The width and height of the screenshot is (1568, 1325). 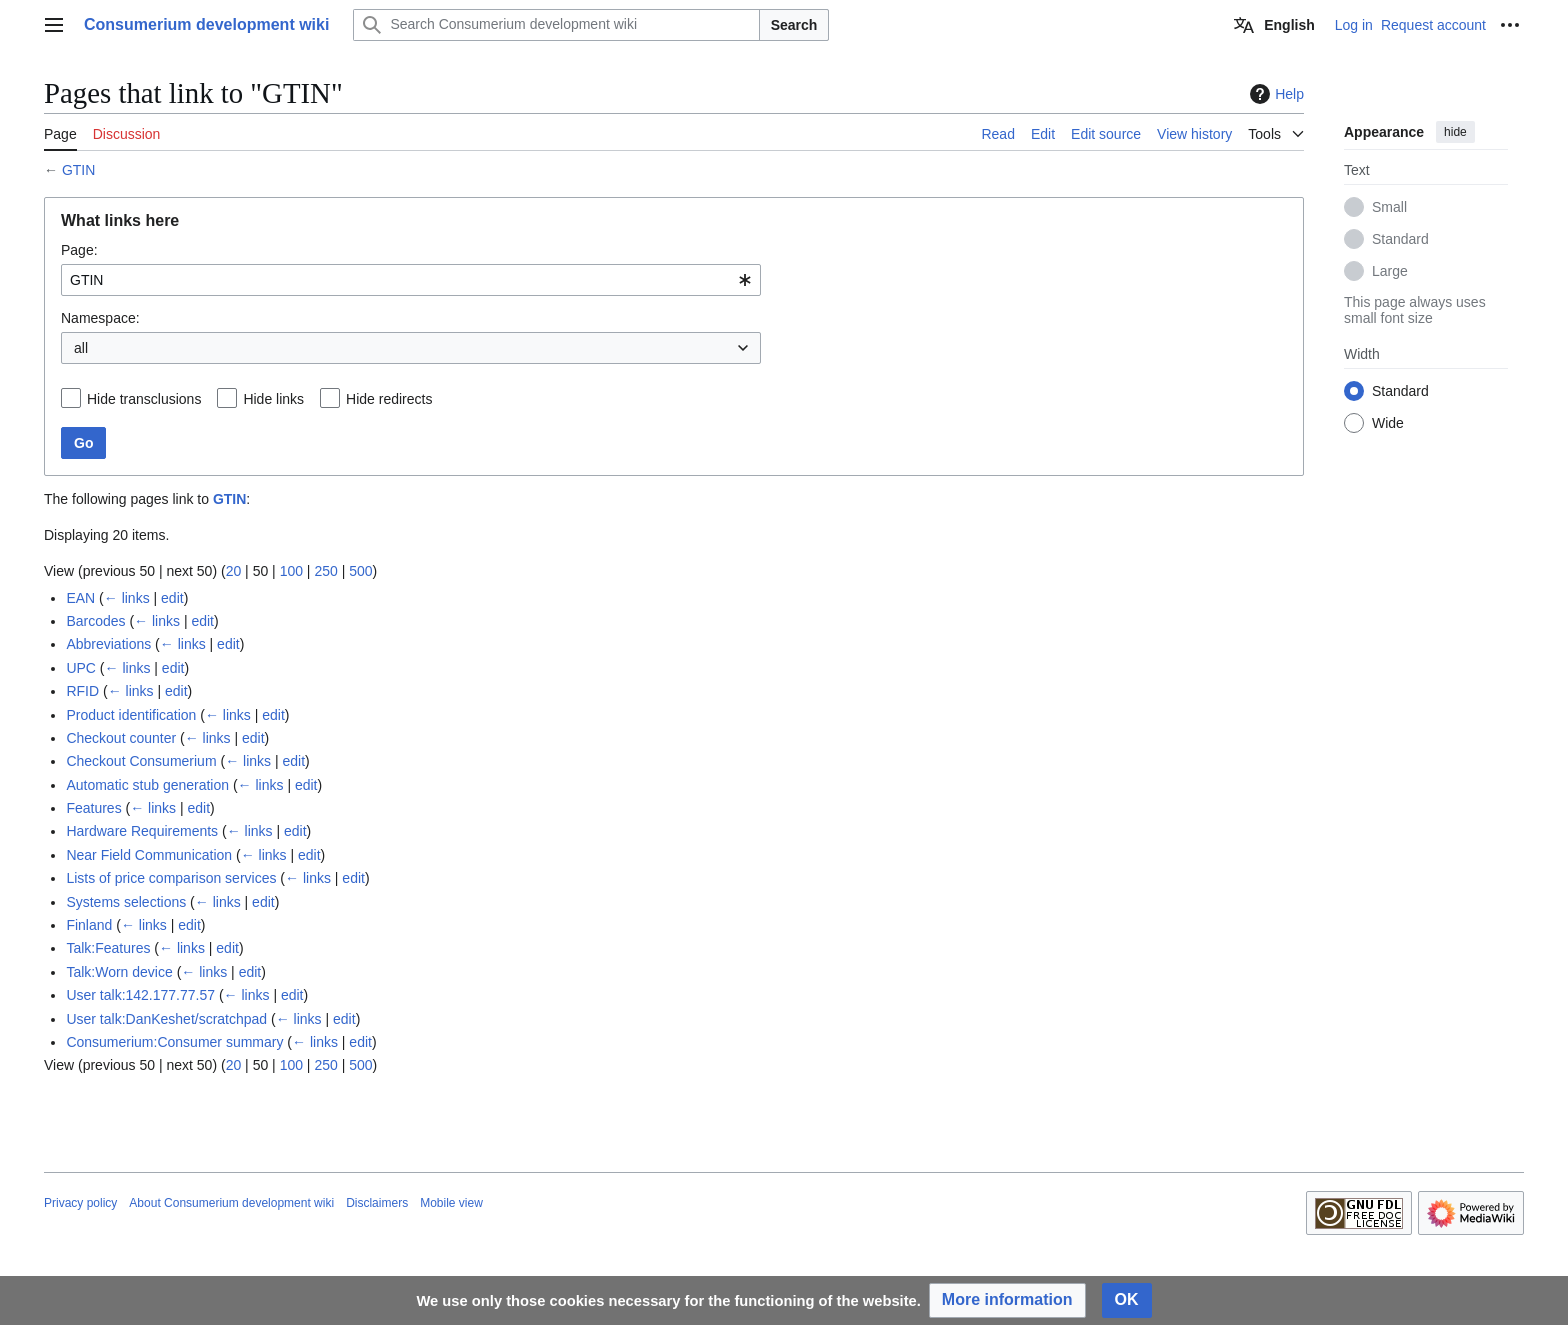 What do you see at coordinates (1388, 423) in the screenshot?
I see `Wide` at bounding box center [1388, 423].